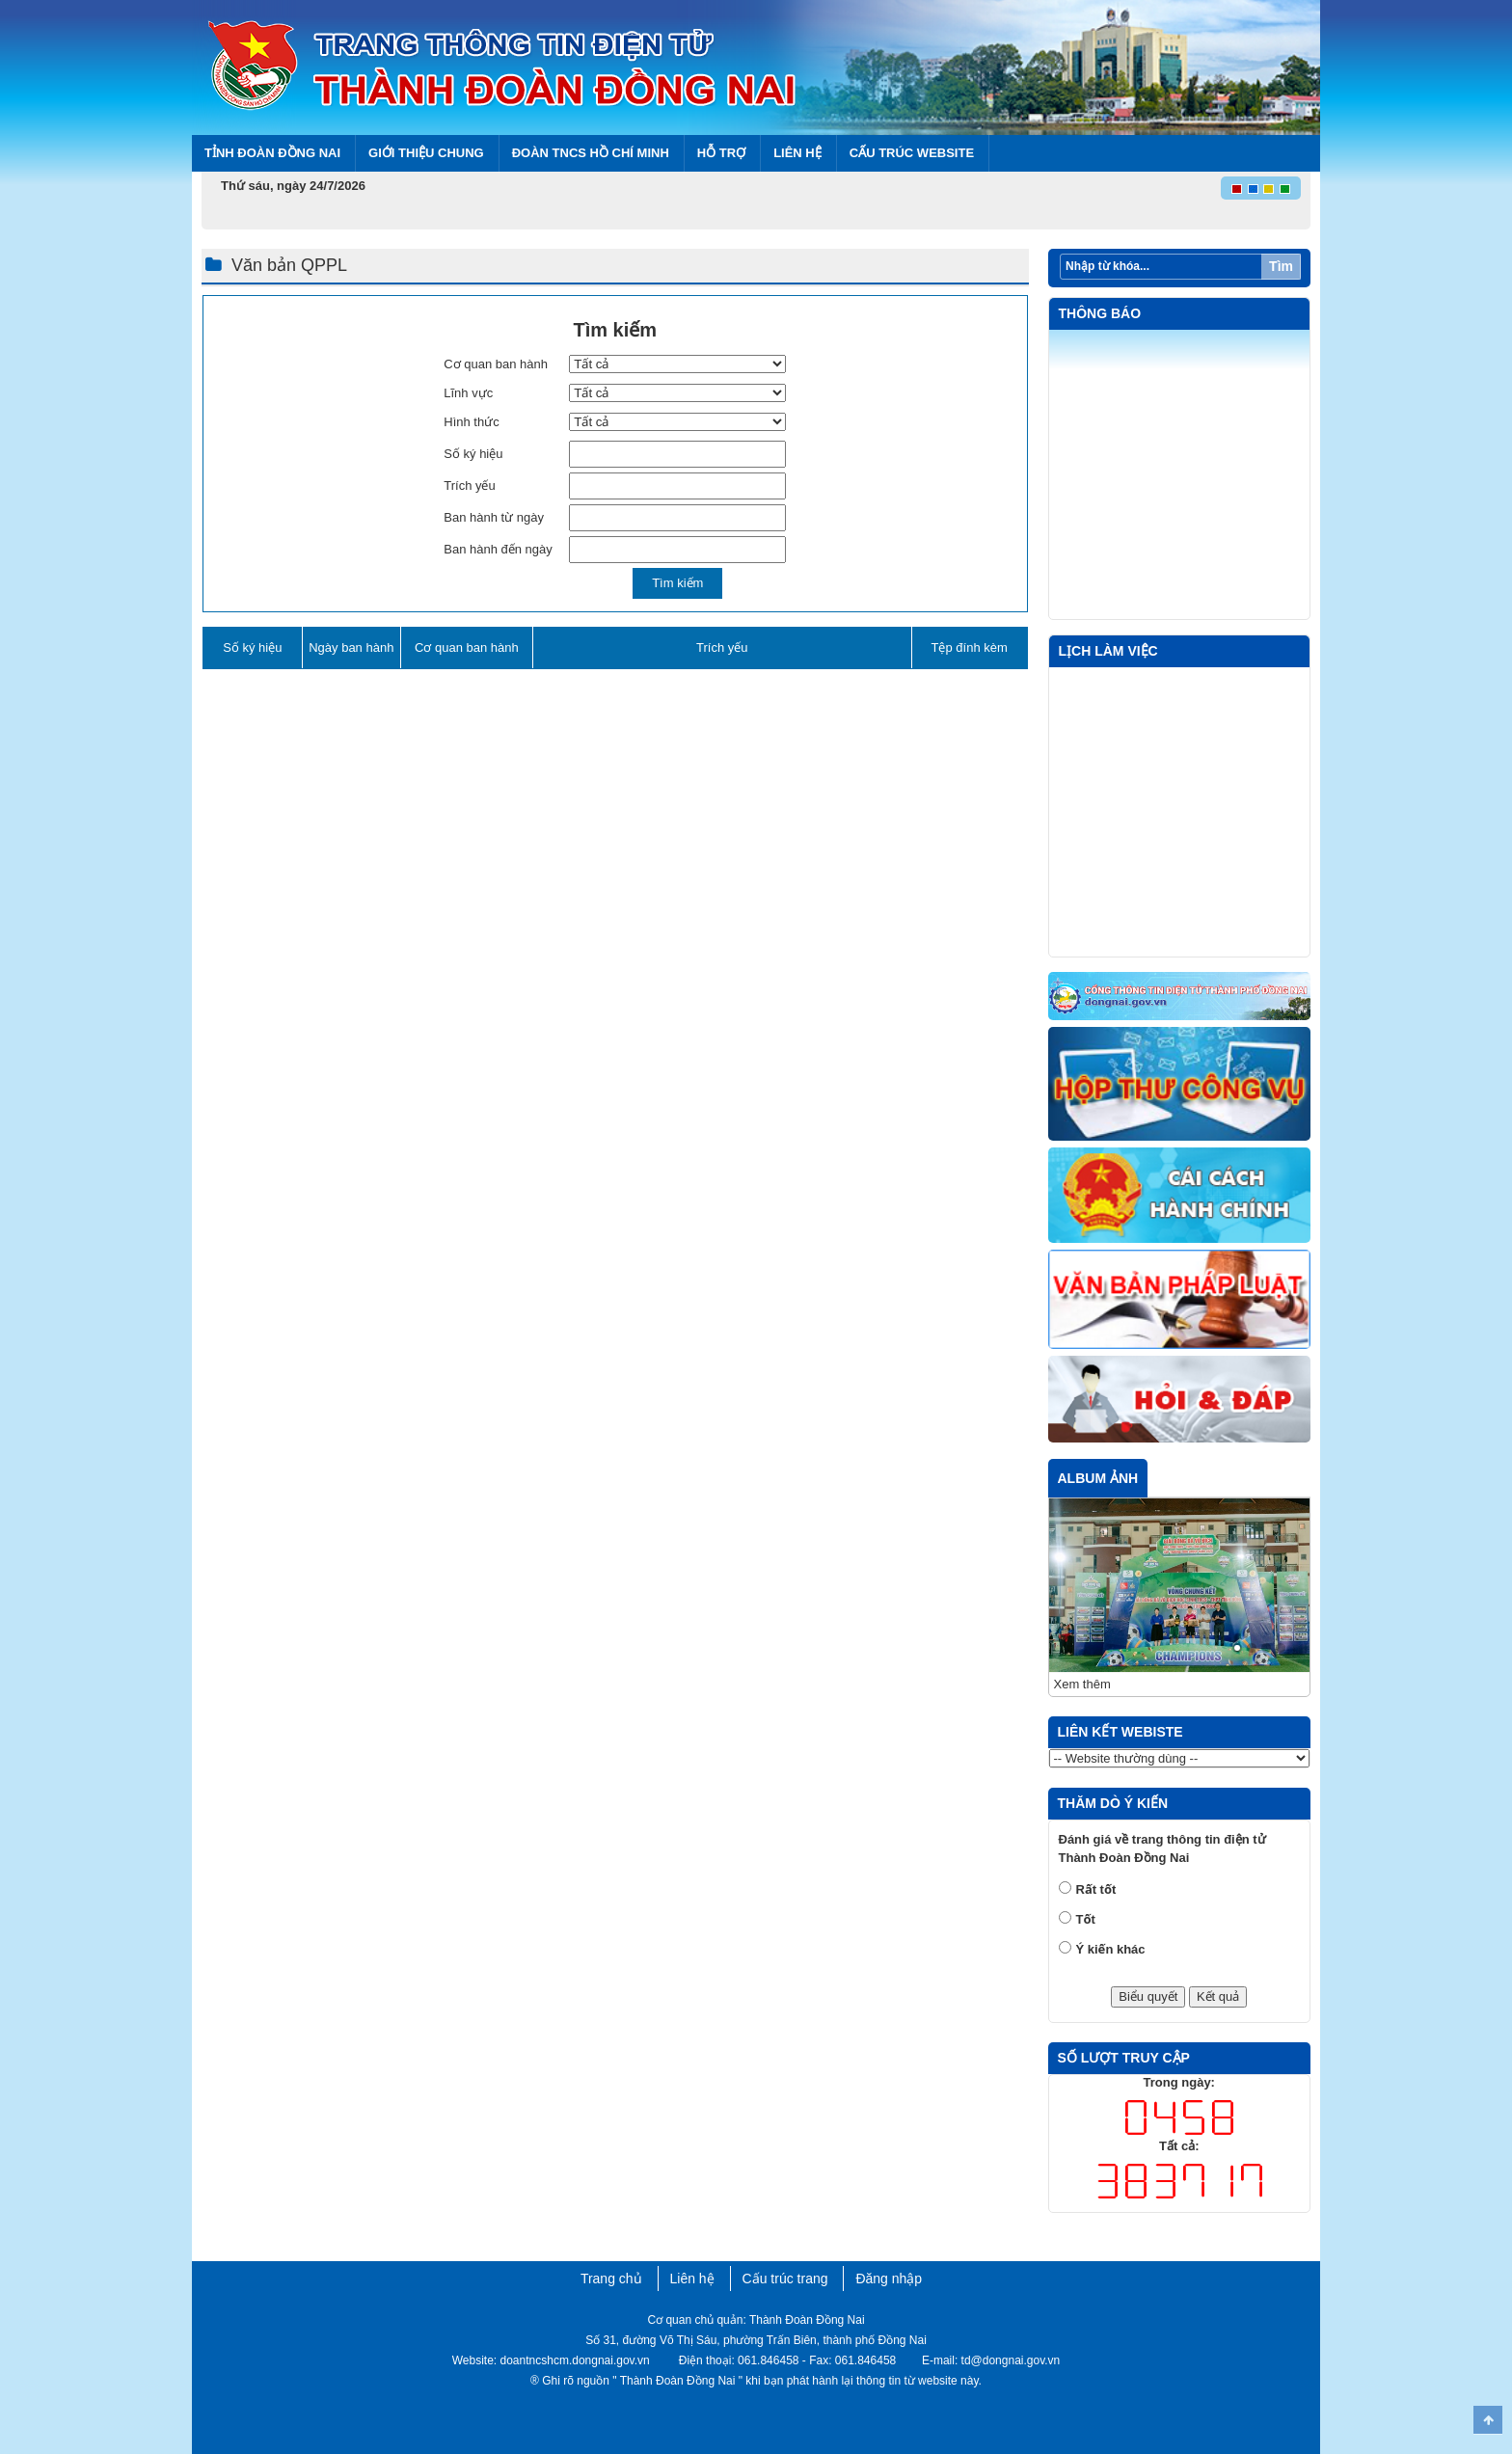 The width and height of the screenshot is (1512, 2454). I want to click on Album ảnh [tab], so click(1098, 1478).